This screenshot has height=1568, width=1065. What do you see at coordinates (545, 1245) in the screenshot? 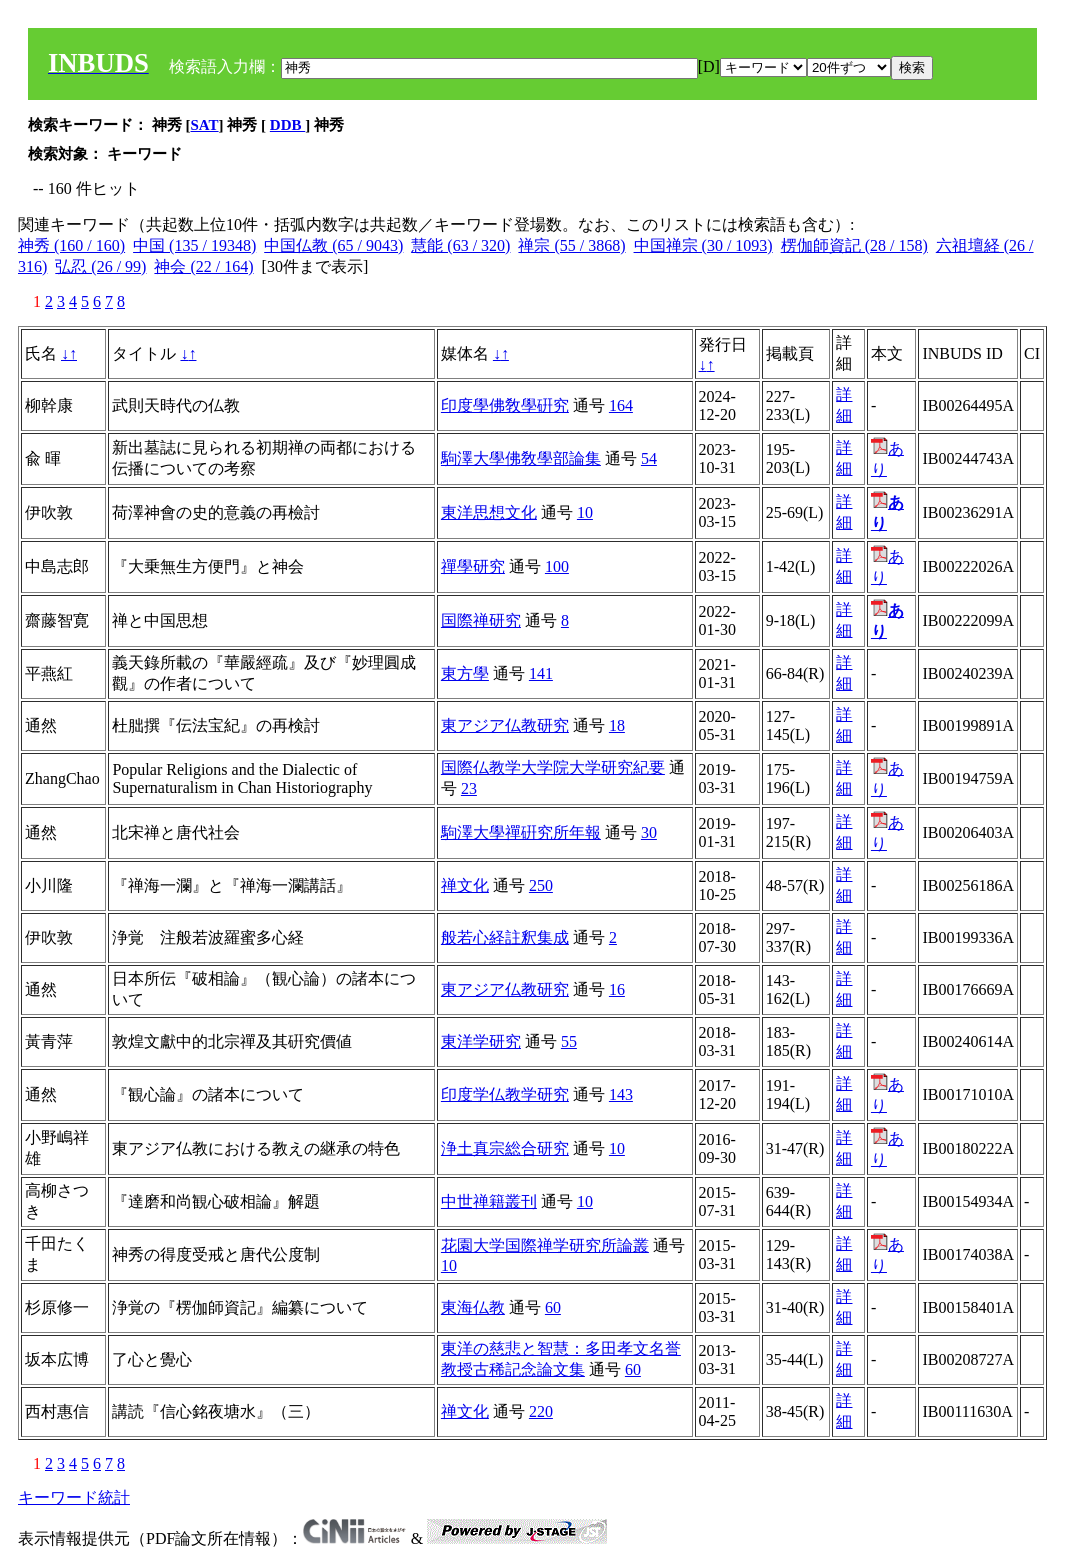
I see `花園大学国際禅学研究所論叢` at bounding box center [545, 1245].